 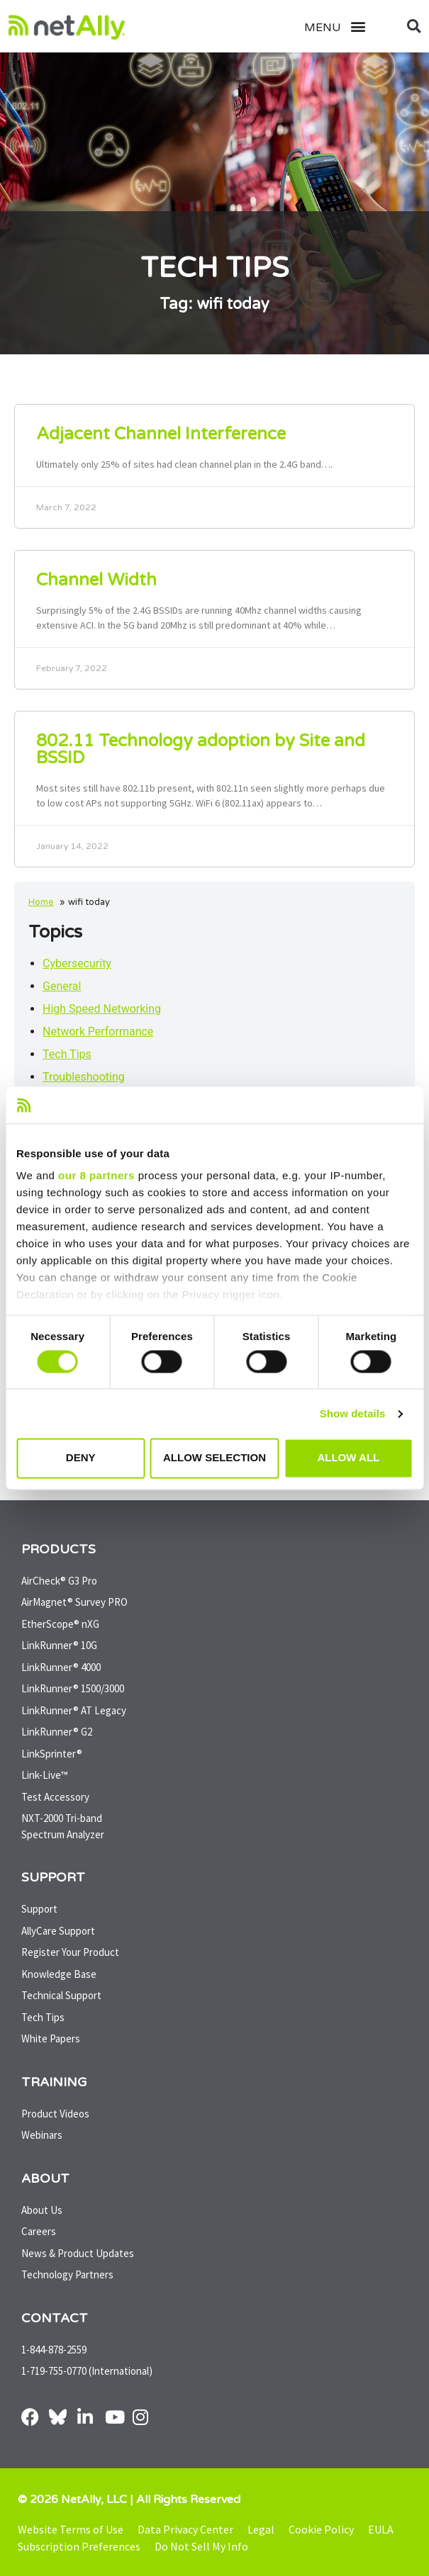 What do you see at coordinates (96, 580) in the screenshot?
I see `Channel Width` at bounding box center [96, 580].